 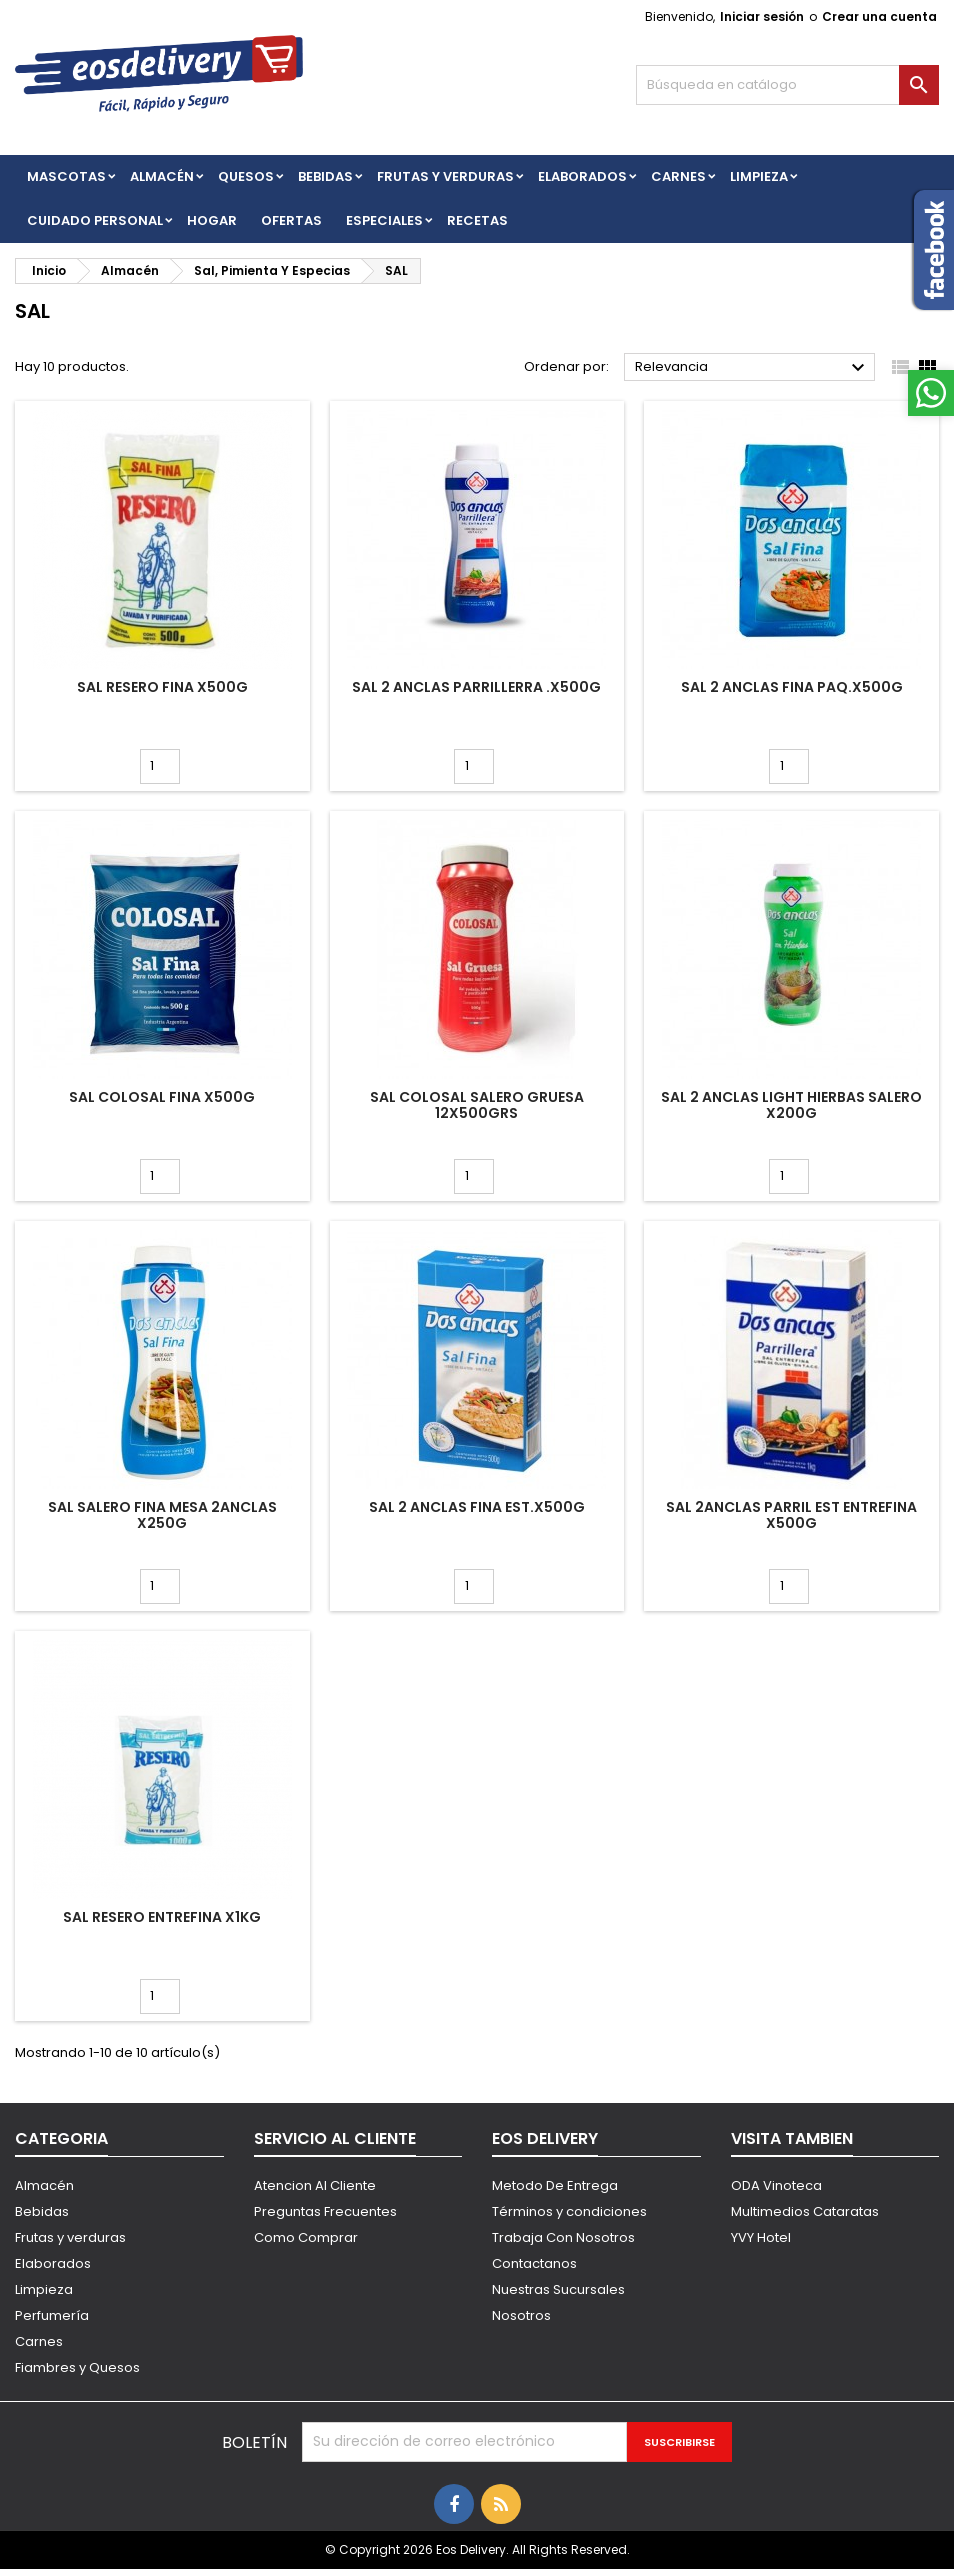 I want to click on Nosotros, so click(x=521, y=2315).